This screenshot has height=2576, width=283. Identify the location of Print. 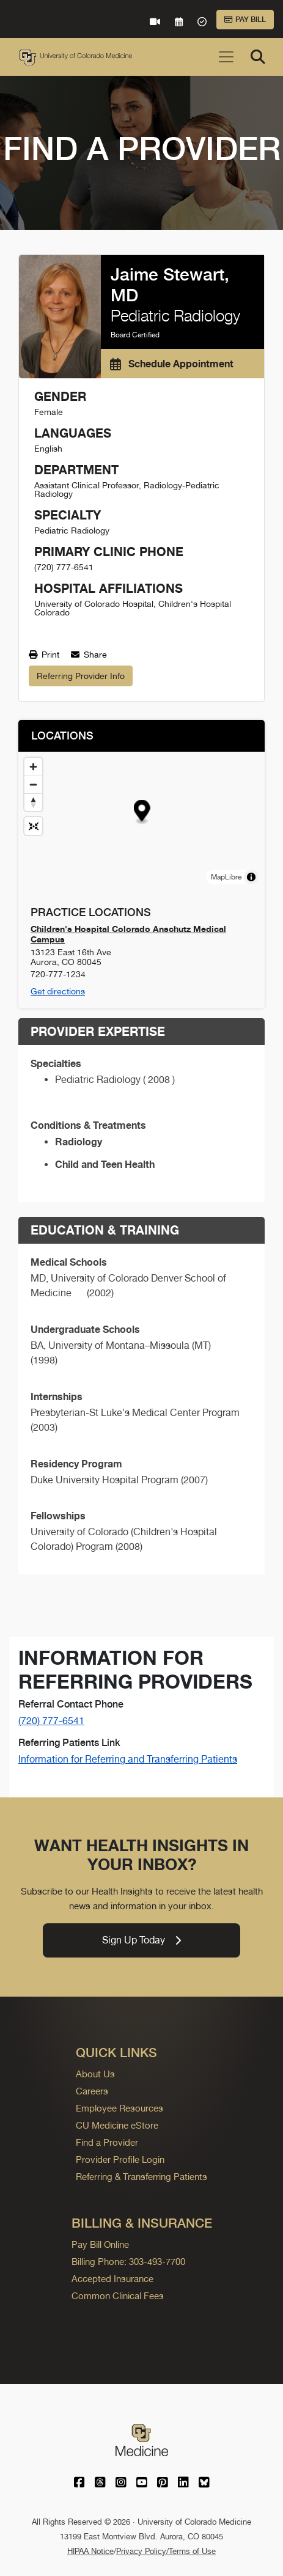
(44, 654).